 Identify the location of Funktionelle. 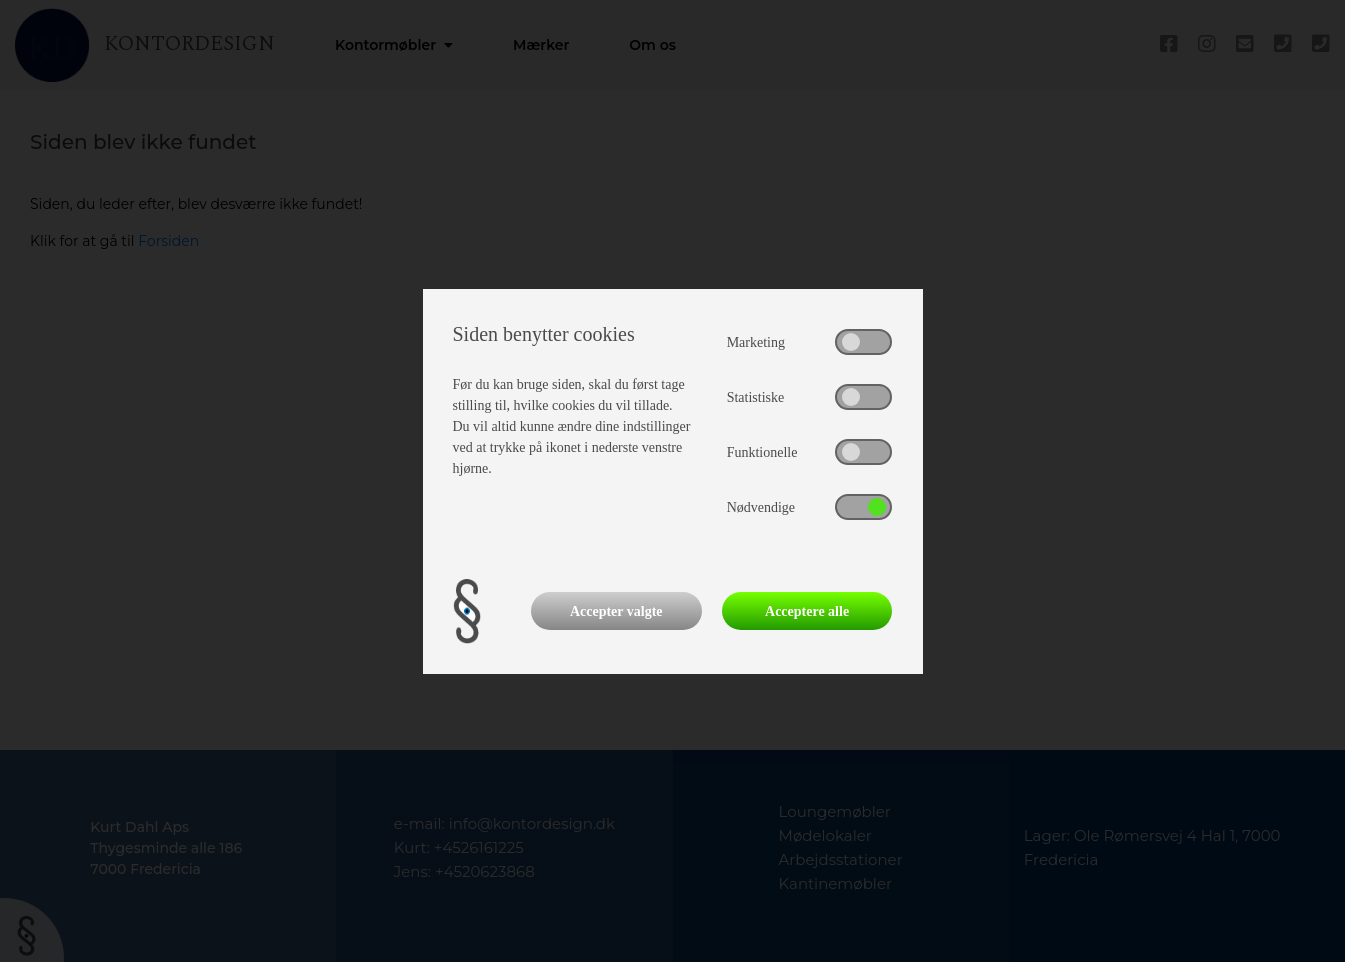
(762, 452).